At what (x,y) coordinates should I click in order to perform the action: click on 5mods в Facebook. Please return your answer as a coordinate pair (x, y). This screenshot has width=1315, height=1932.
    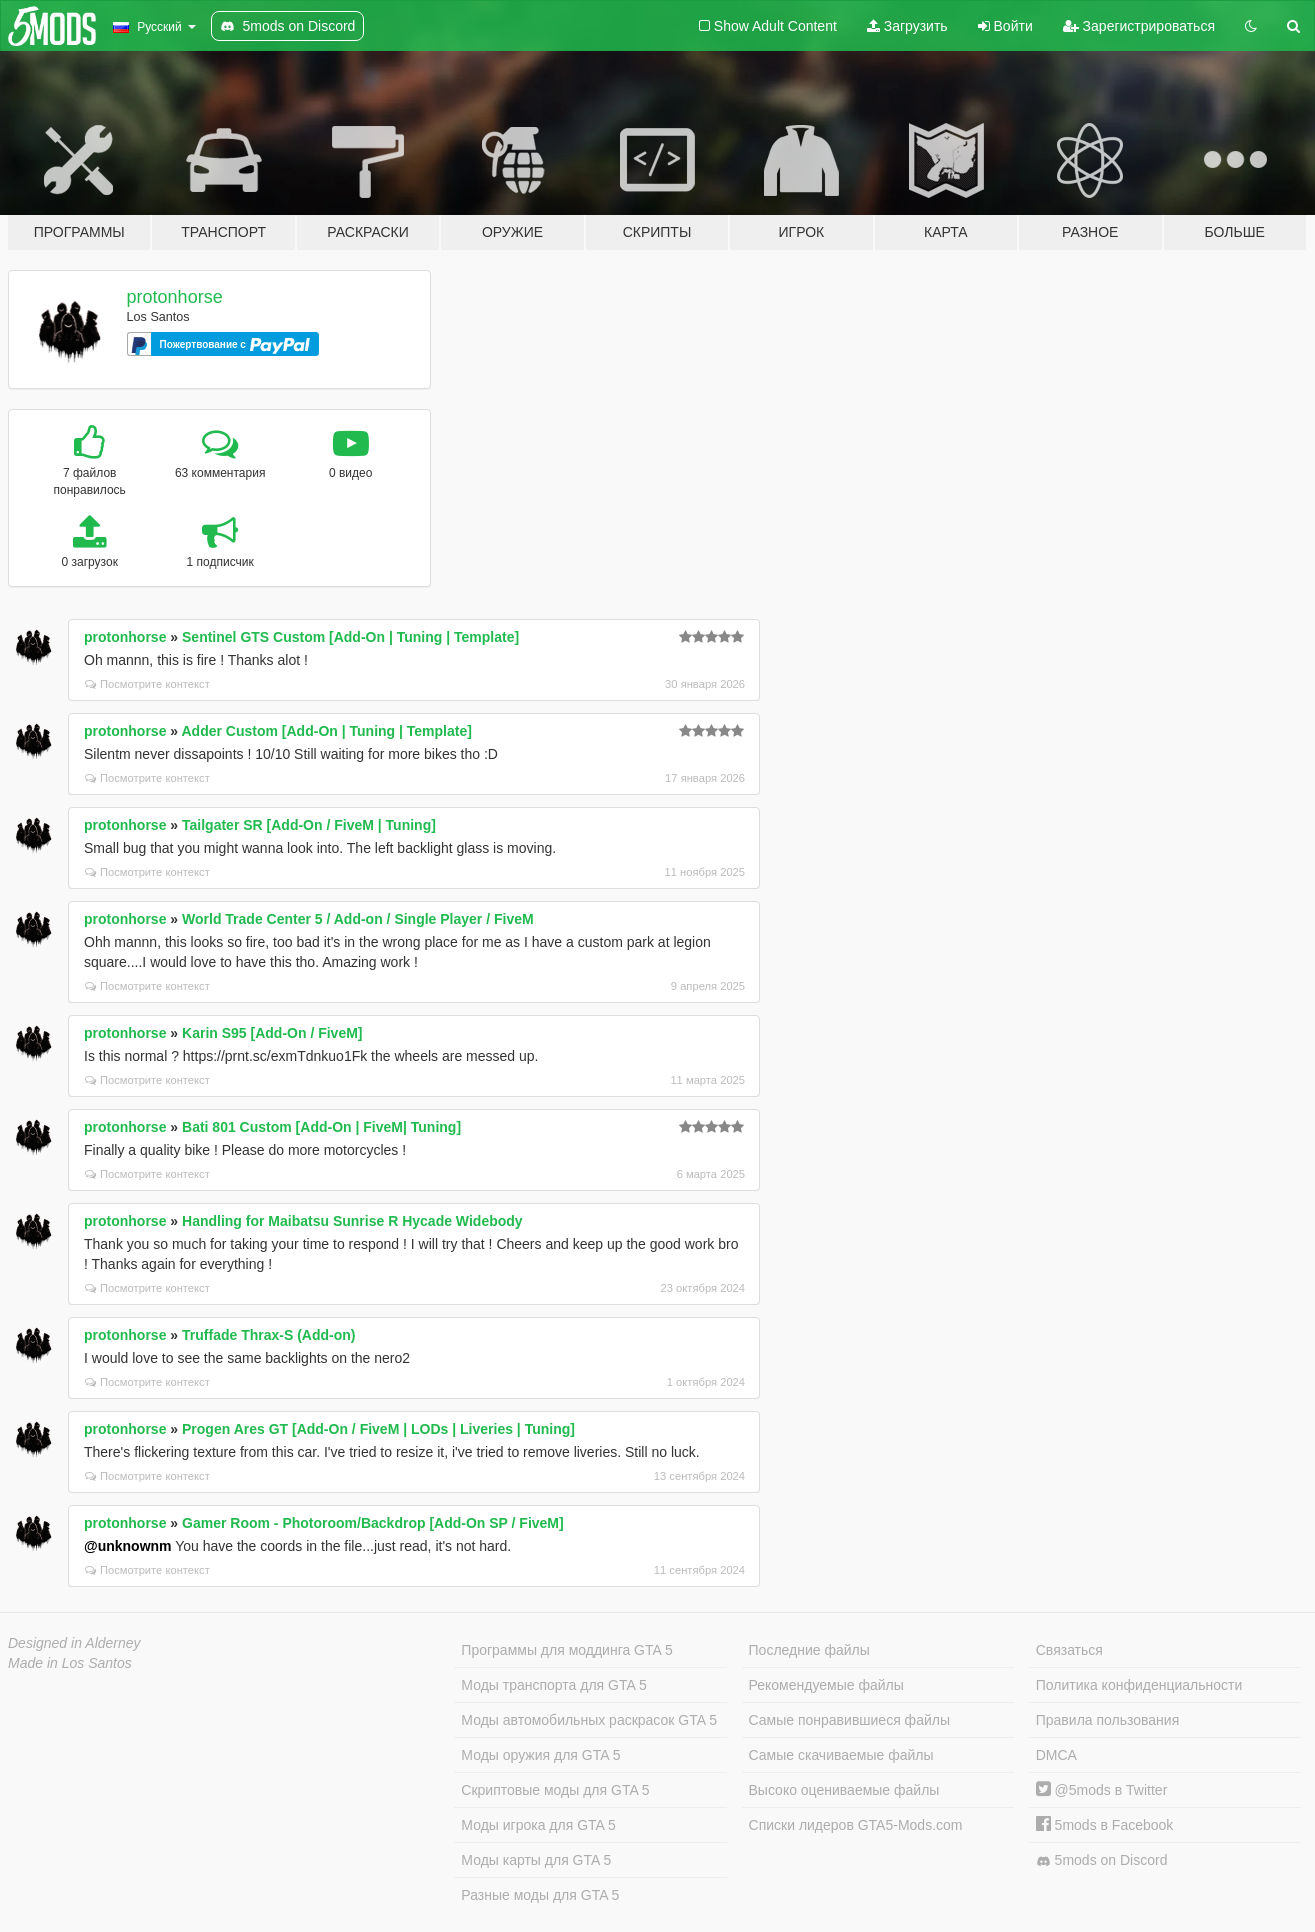
    Looking at the image, I should click on (1105, 1825).